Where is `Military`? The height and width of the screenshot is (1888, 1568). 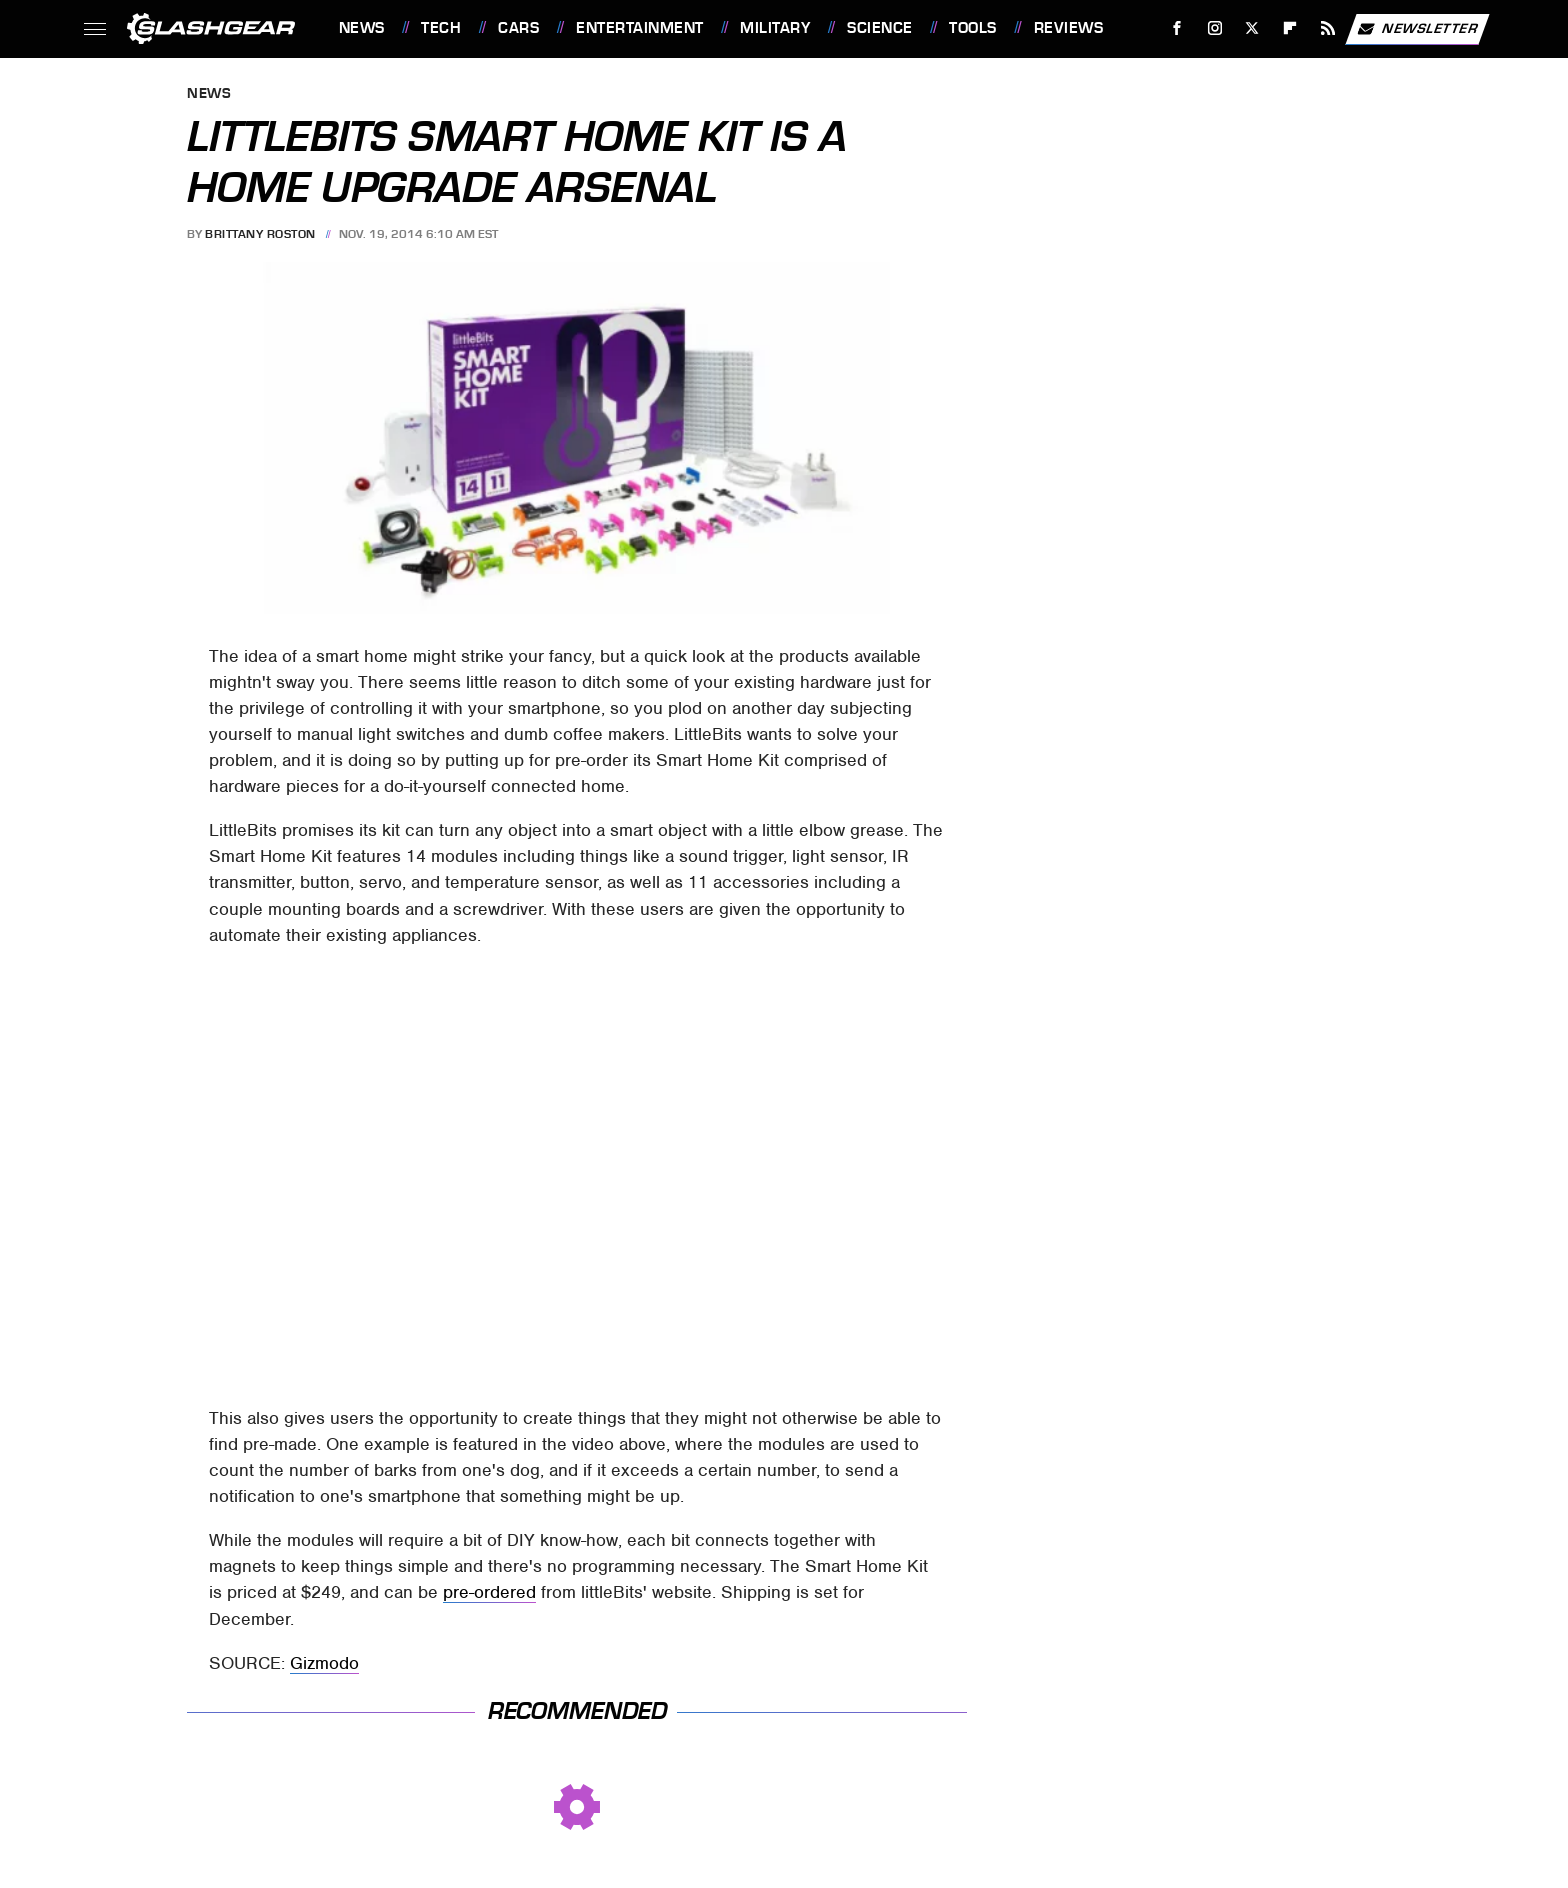
Military is located at coordinates (775, 28).